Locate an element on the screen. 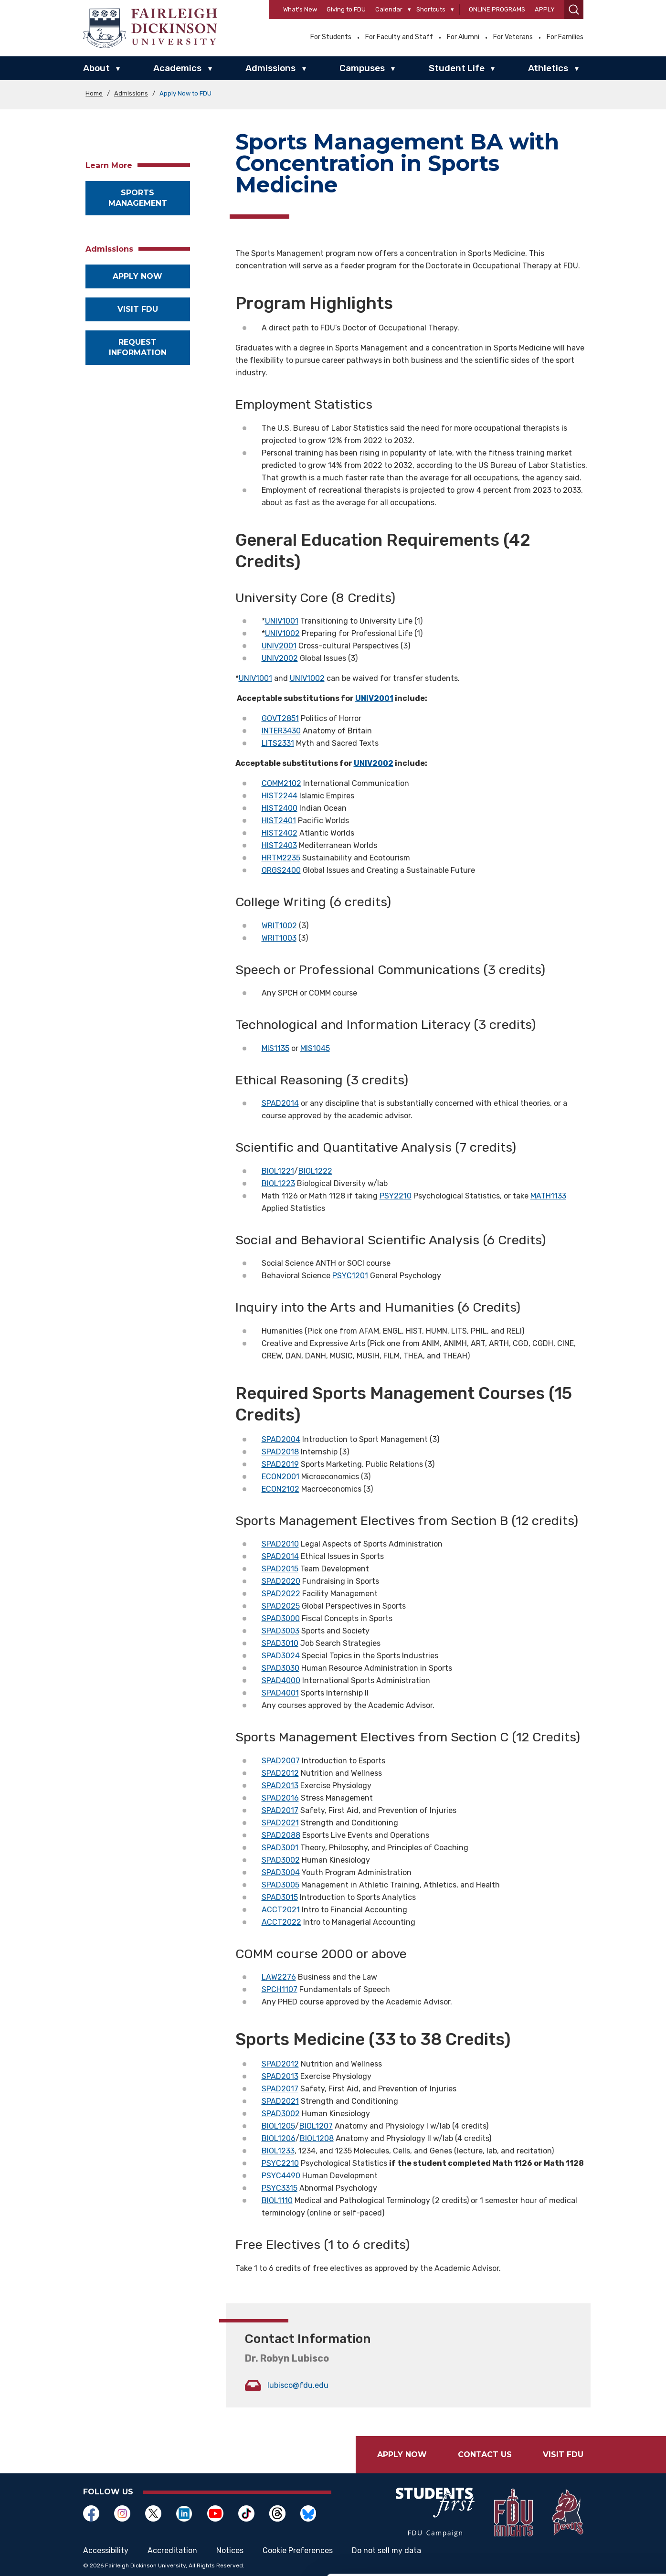 Image resolution: width=666 pixels, height=2576 pixels. Online Programs is located at coordinates (497, 9).